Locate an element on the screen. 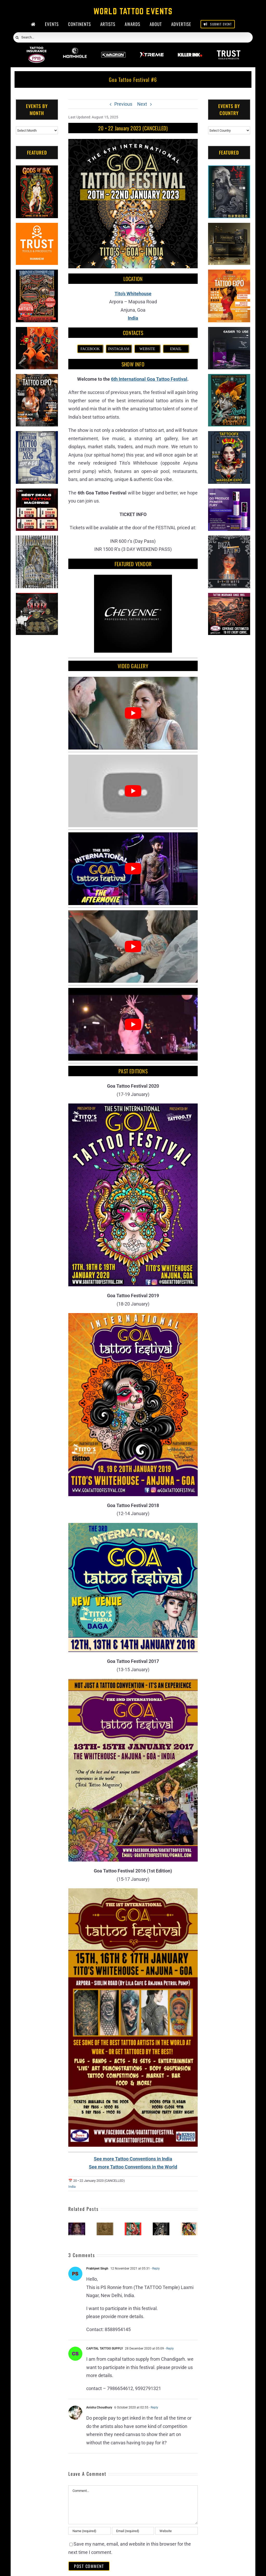 The image size is (266, 2576). [Inkzbeat Tattoo Festival] is located at coordinates (76, 2225).